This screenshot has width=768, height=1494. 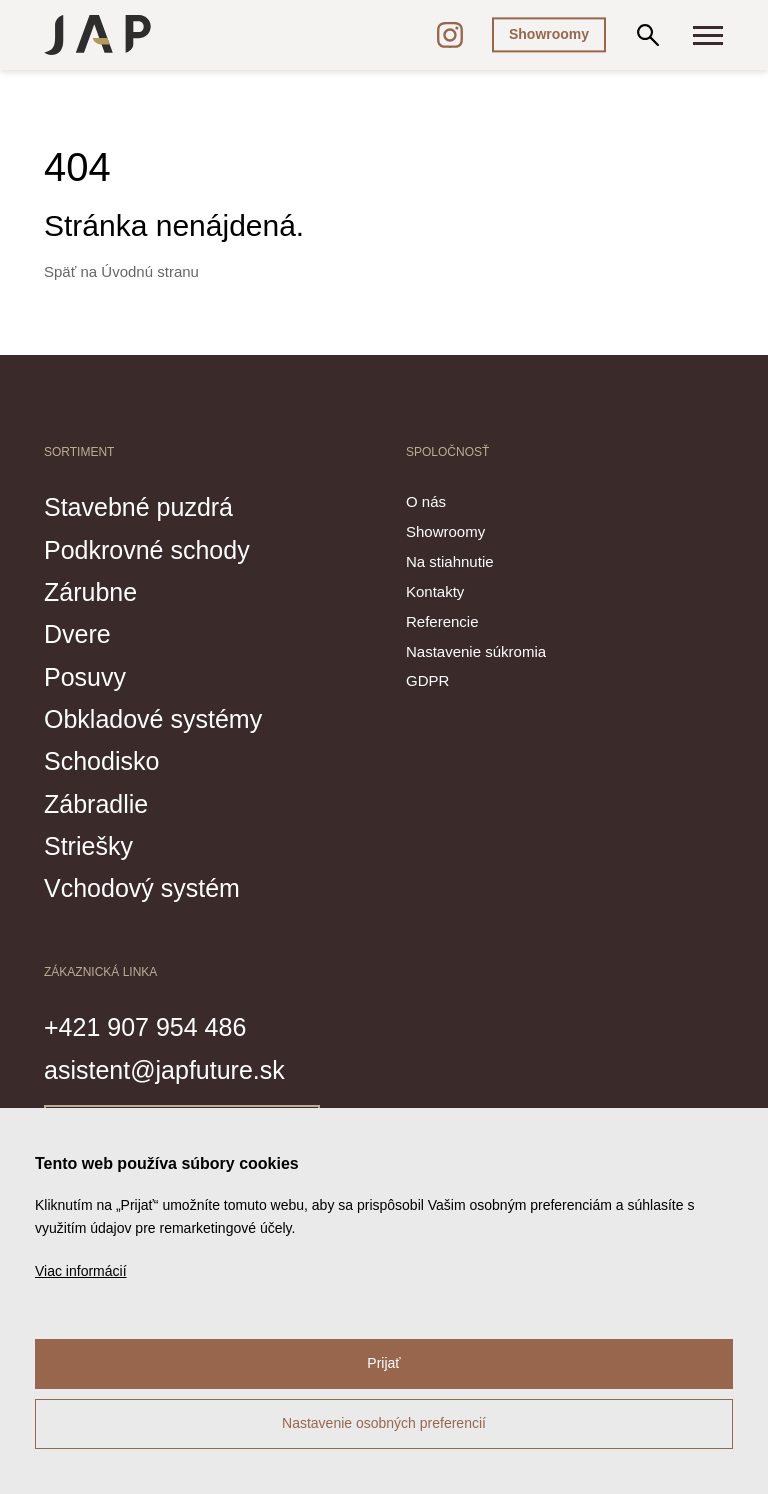 What do you see at coordinates (164, 1070) in the screenshot?
I see `asistent@japfuture.sk` at bounding box center [164, 1070].